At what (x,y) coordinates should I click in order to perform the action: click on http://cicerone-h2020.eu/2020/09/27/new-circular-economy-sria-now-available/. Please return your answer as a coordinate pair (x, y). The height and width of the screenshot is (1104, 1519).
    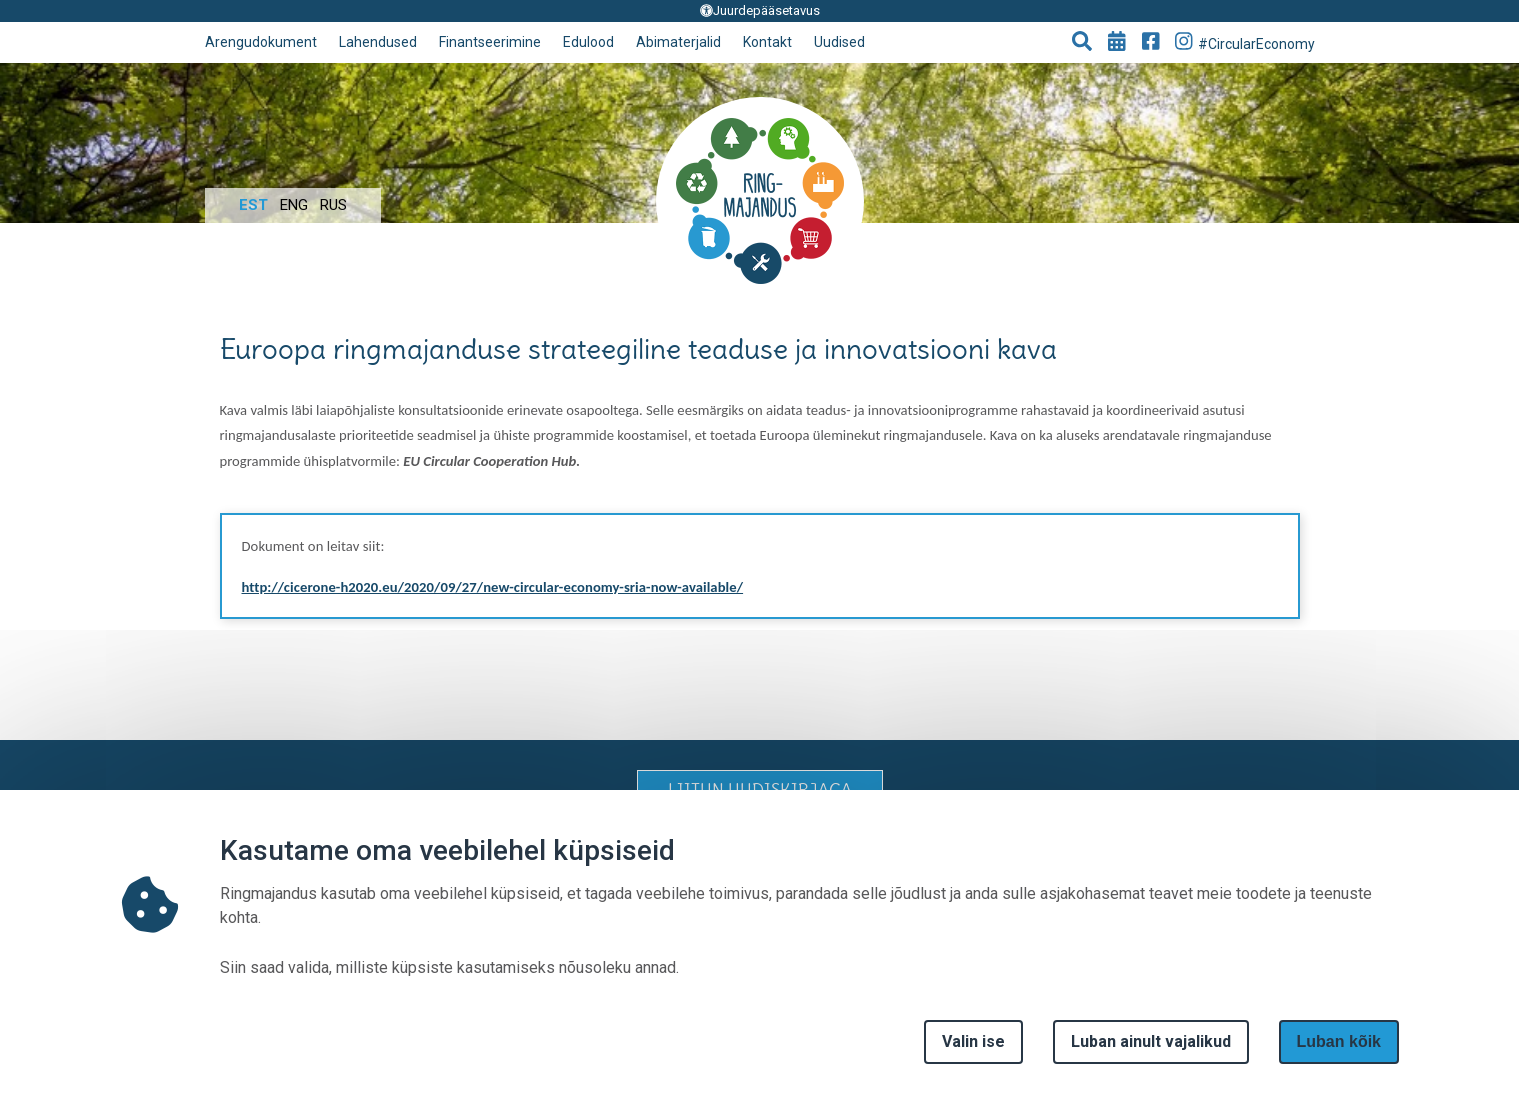
    Looking at the image, I should click on (493, 587).